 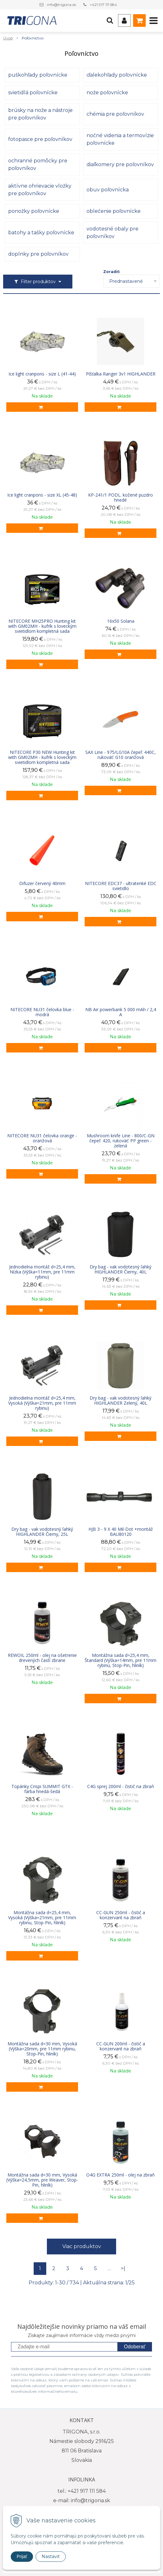 I want to click on REWOIL 250ml - olej na ošetrenie drevených častí zbrane, so click(x=42, y=1658).